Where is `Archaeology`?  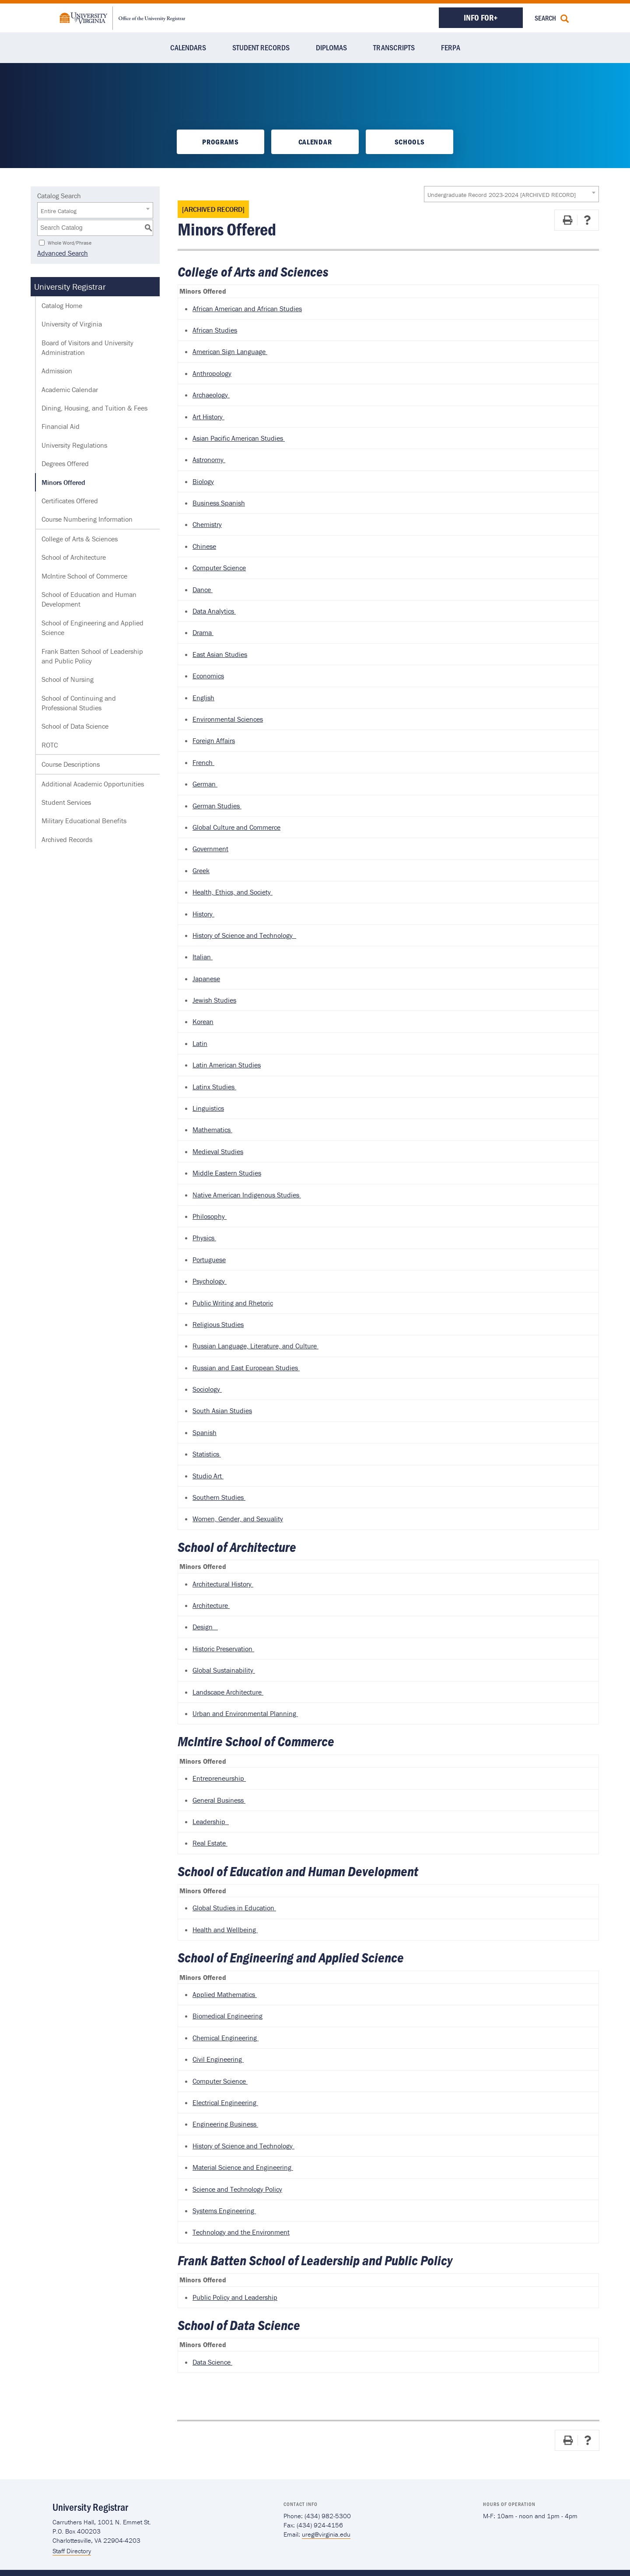 Archaeology is located at coordinates (211, 394).